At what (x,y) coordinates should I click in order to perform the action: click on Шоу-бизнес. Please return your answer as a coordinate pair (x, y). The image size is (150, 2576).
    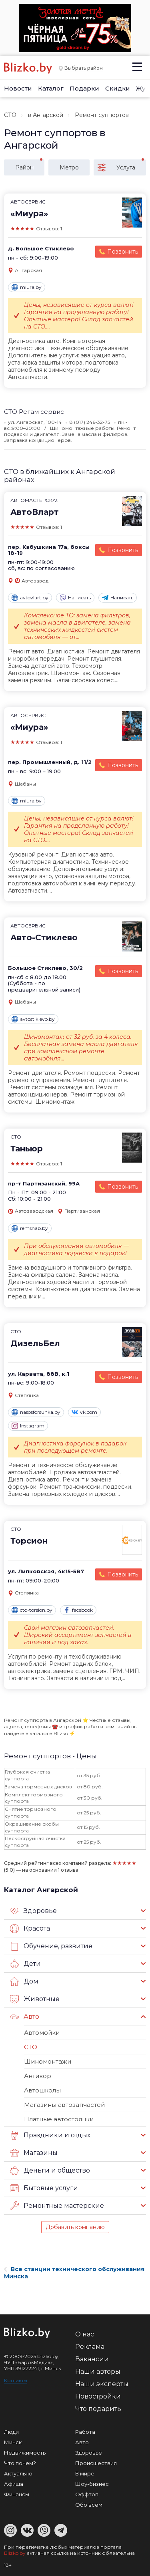
    Looking at the image, I should click on (92, 2484).